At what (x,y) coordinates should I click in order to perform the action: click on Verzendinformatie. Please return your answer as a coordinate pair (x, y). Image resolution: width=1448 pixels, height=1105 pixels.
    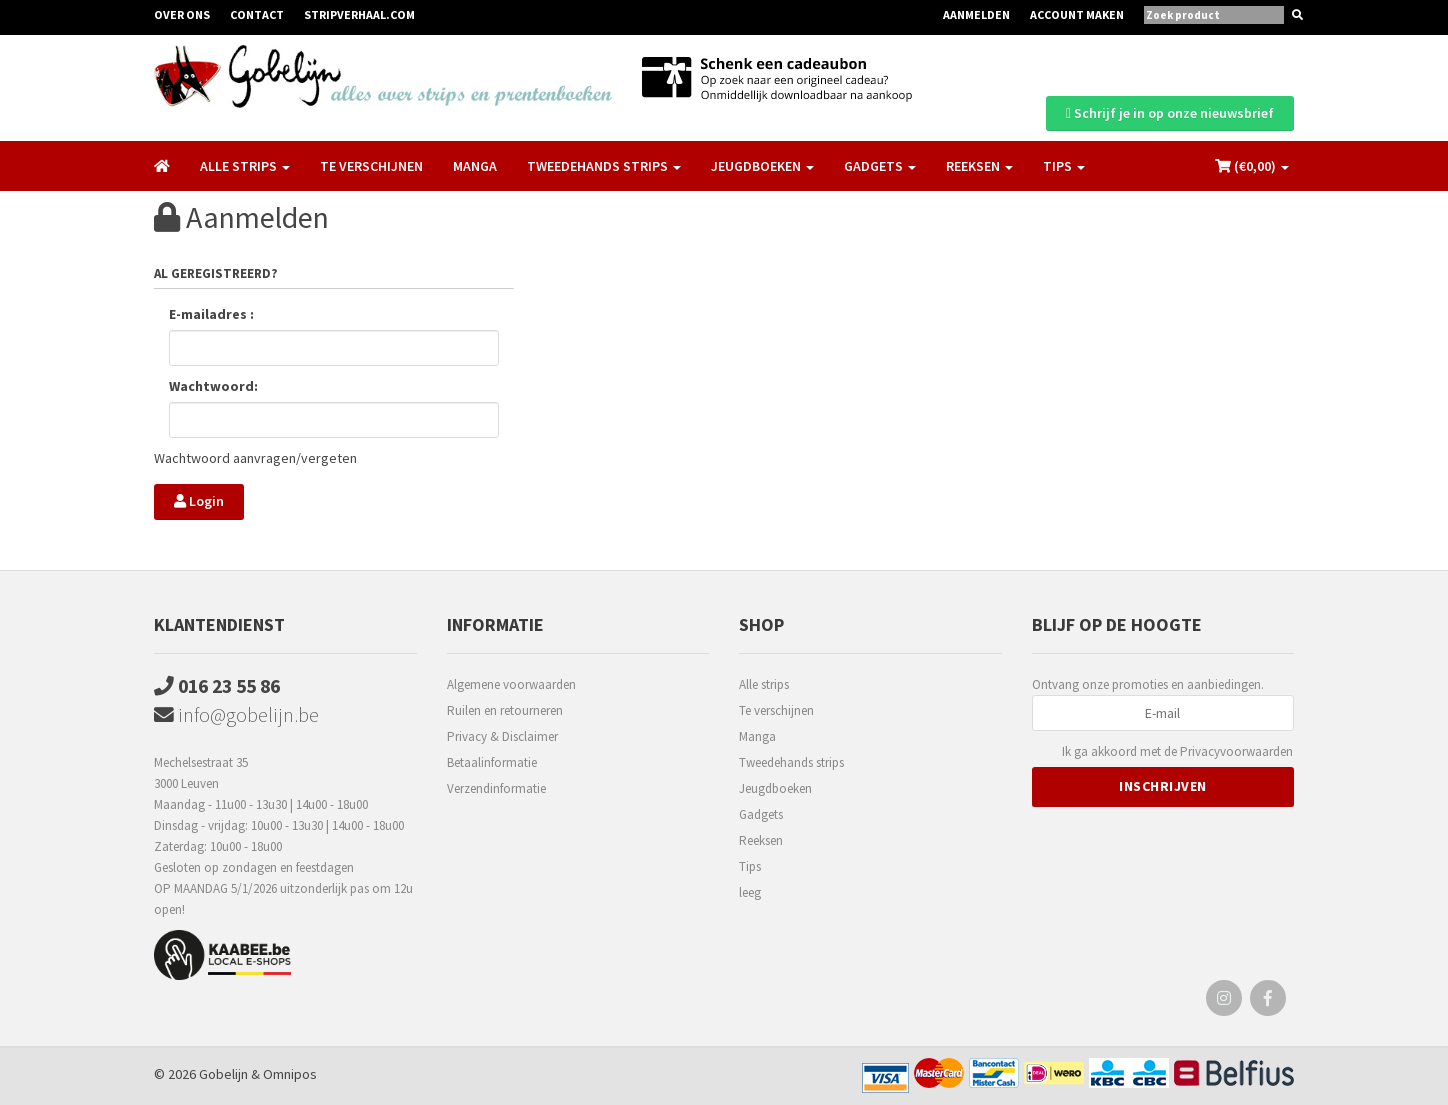
    Looking at the image, I should click on (496, 786).